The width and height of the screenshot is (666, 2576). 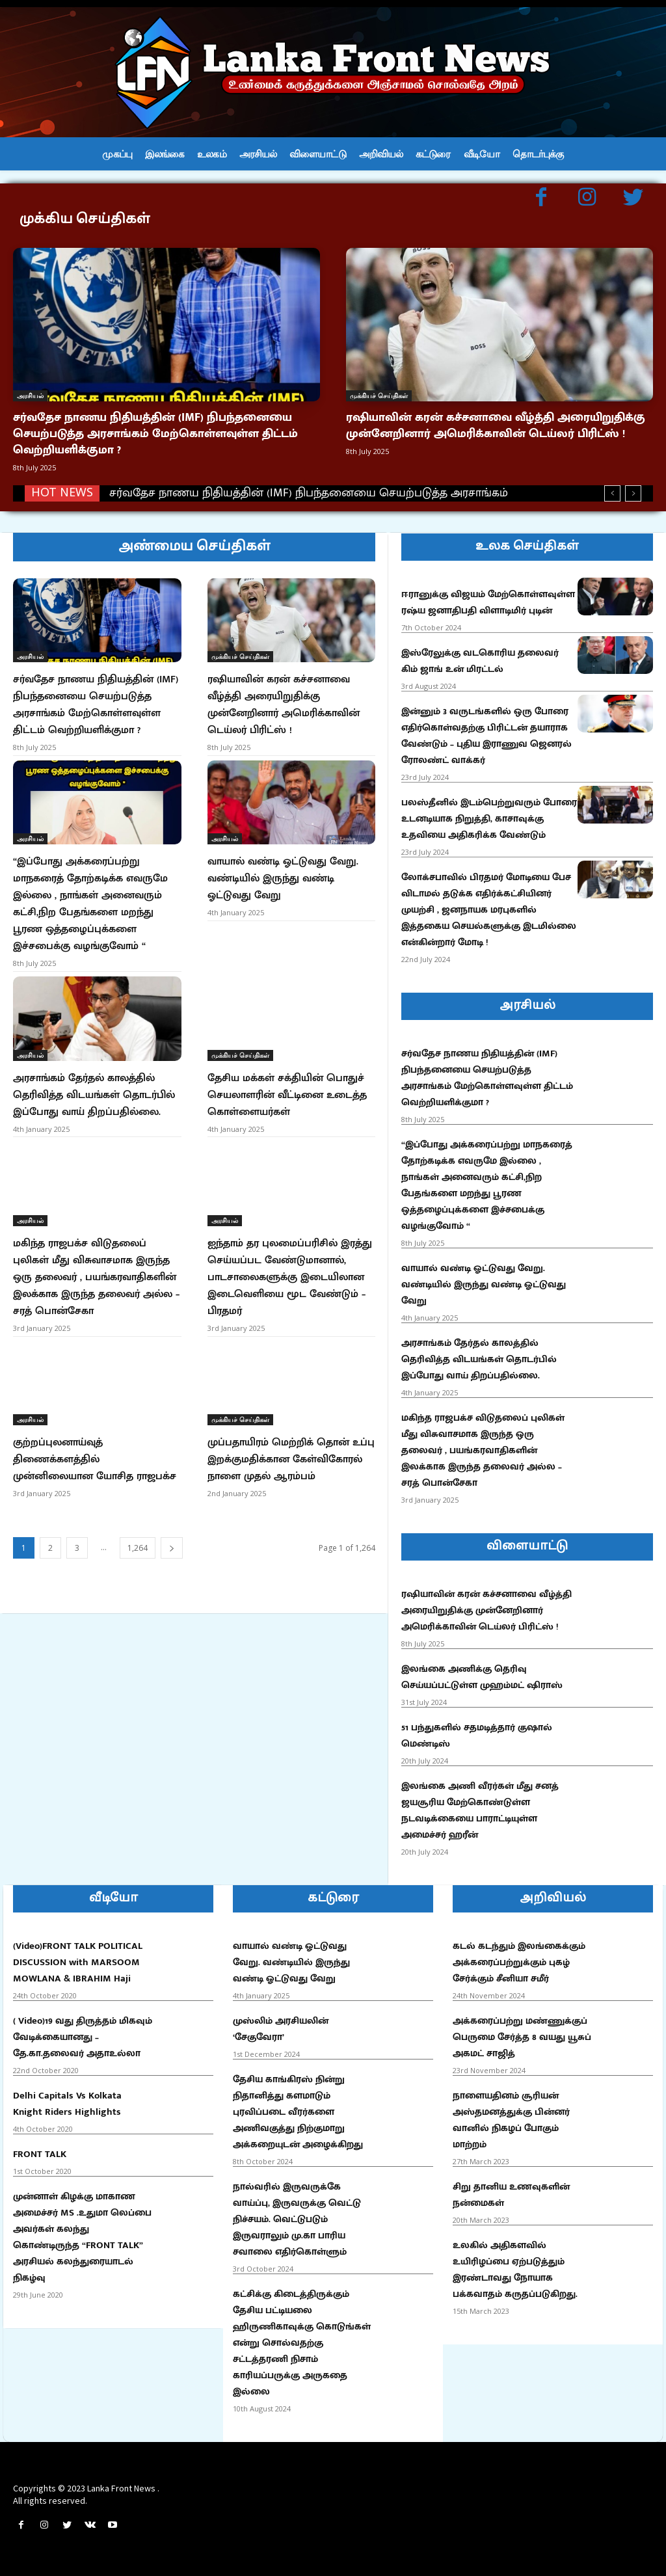 What do you see at coordinates (612, 493) in the screenshot?
I see `[prev]` at bounding box center [612, 493].